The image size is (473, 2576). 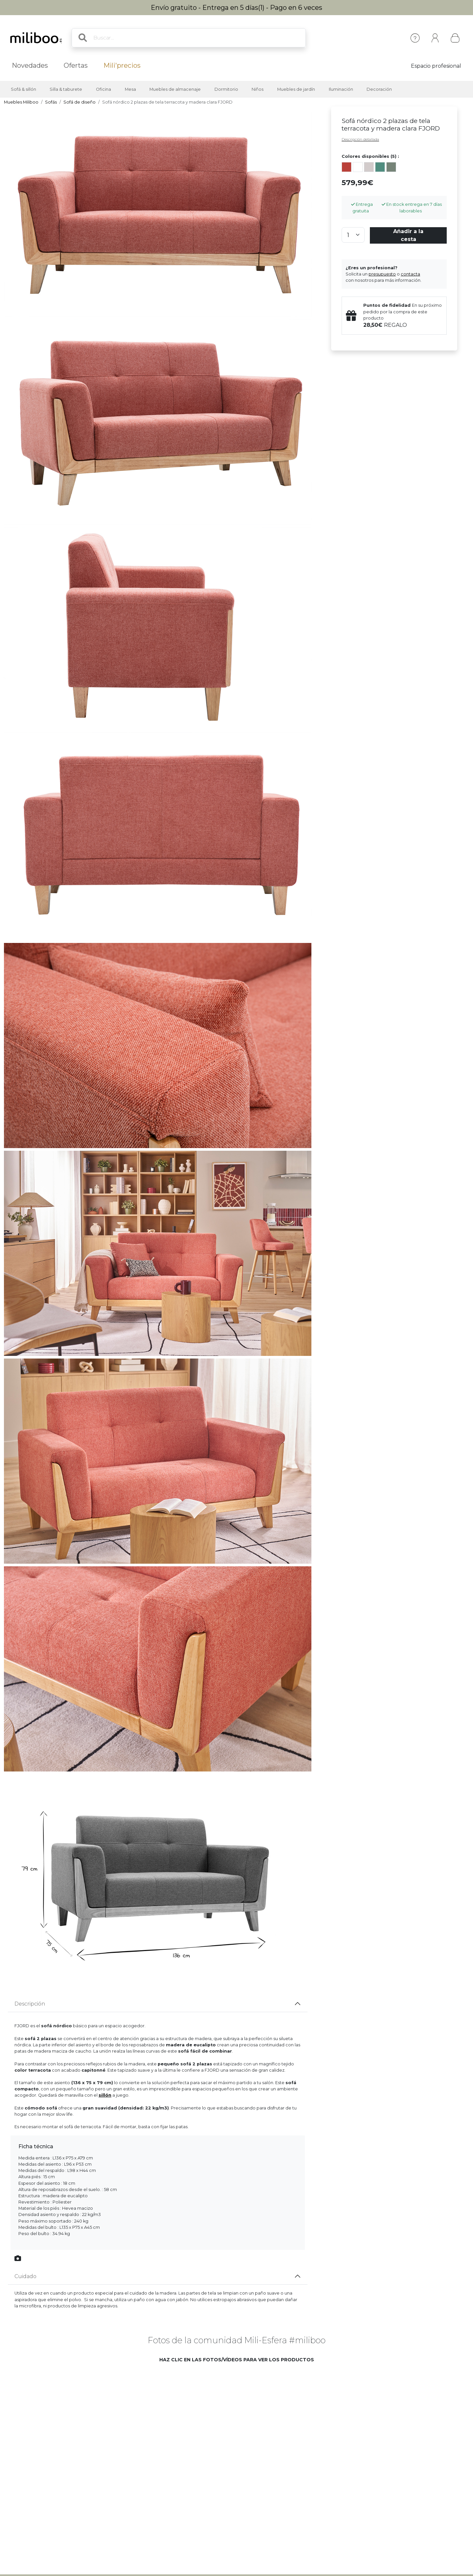 I want to click on Descripción detallada, so click(x=360, y=139).